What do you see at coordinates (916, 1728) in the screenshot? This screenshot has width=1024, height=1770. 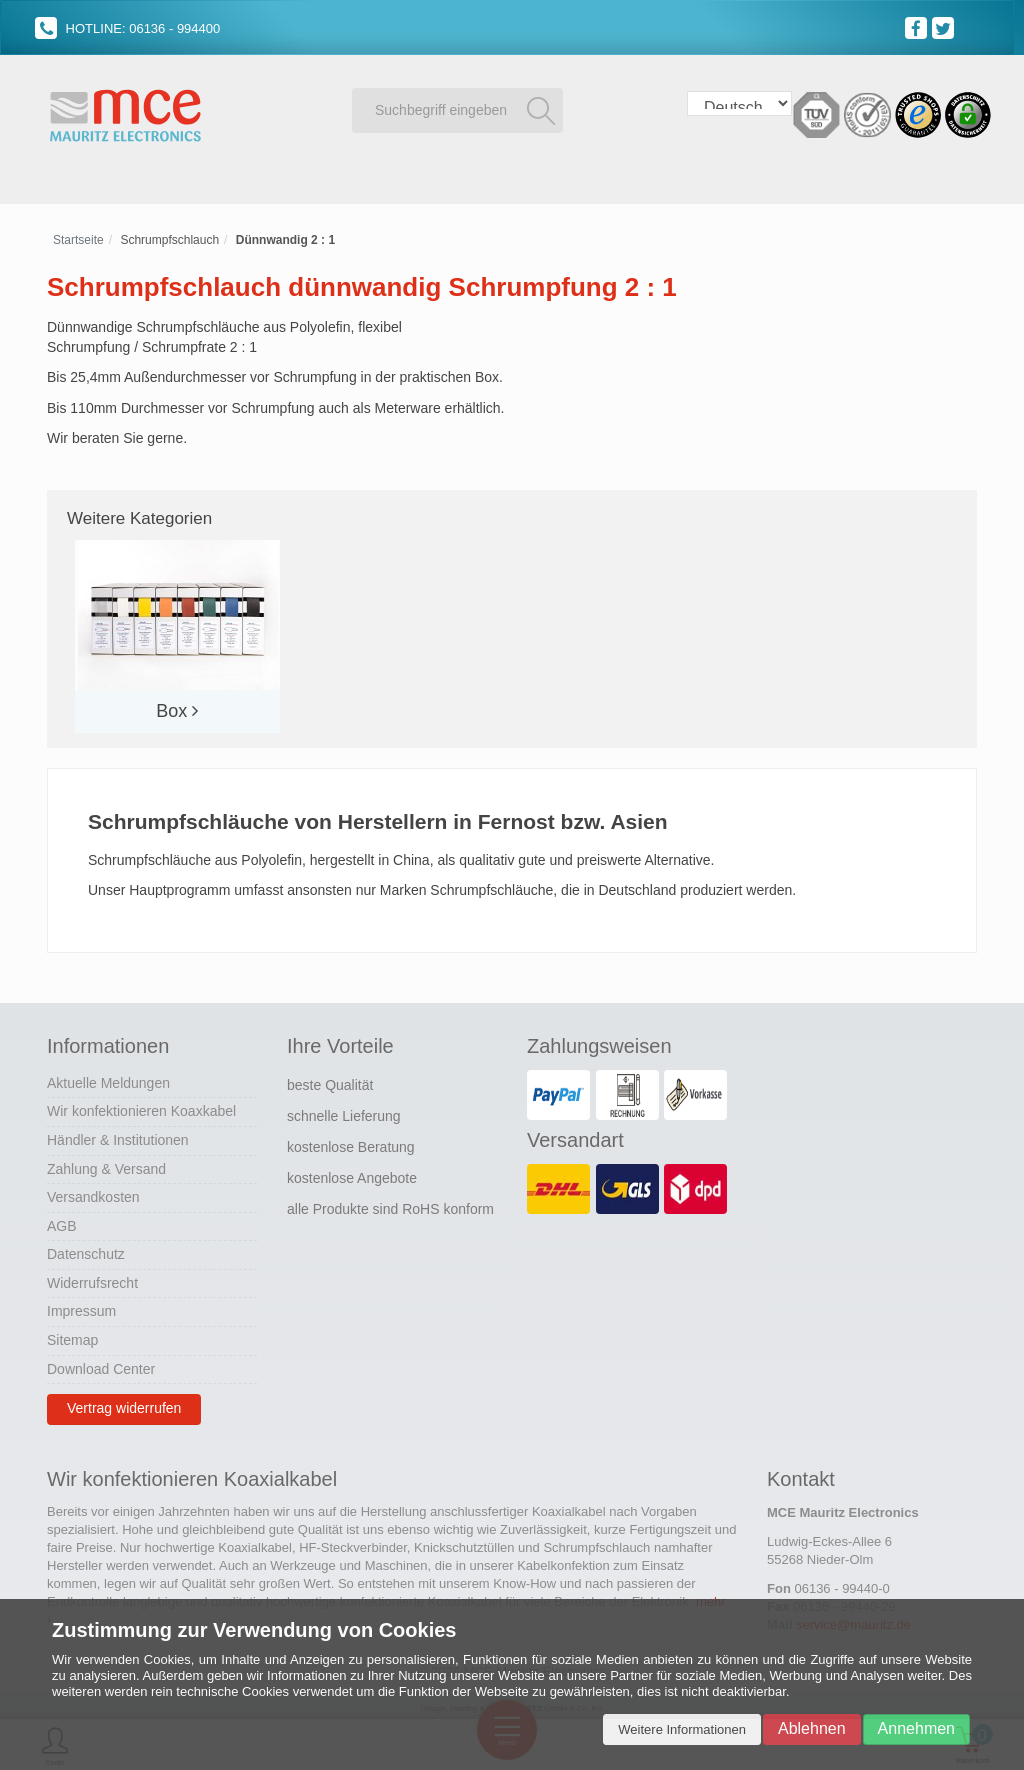 I see `Annehmen` at bounding box center [916, 1728].